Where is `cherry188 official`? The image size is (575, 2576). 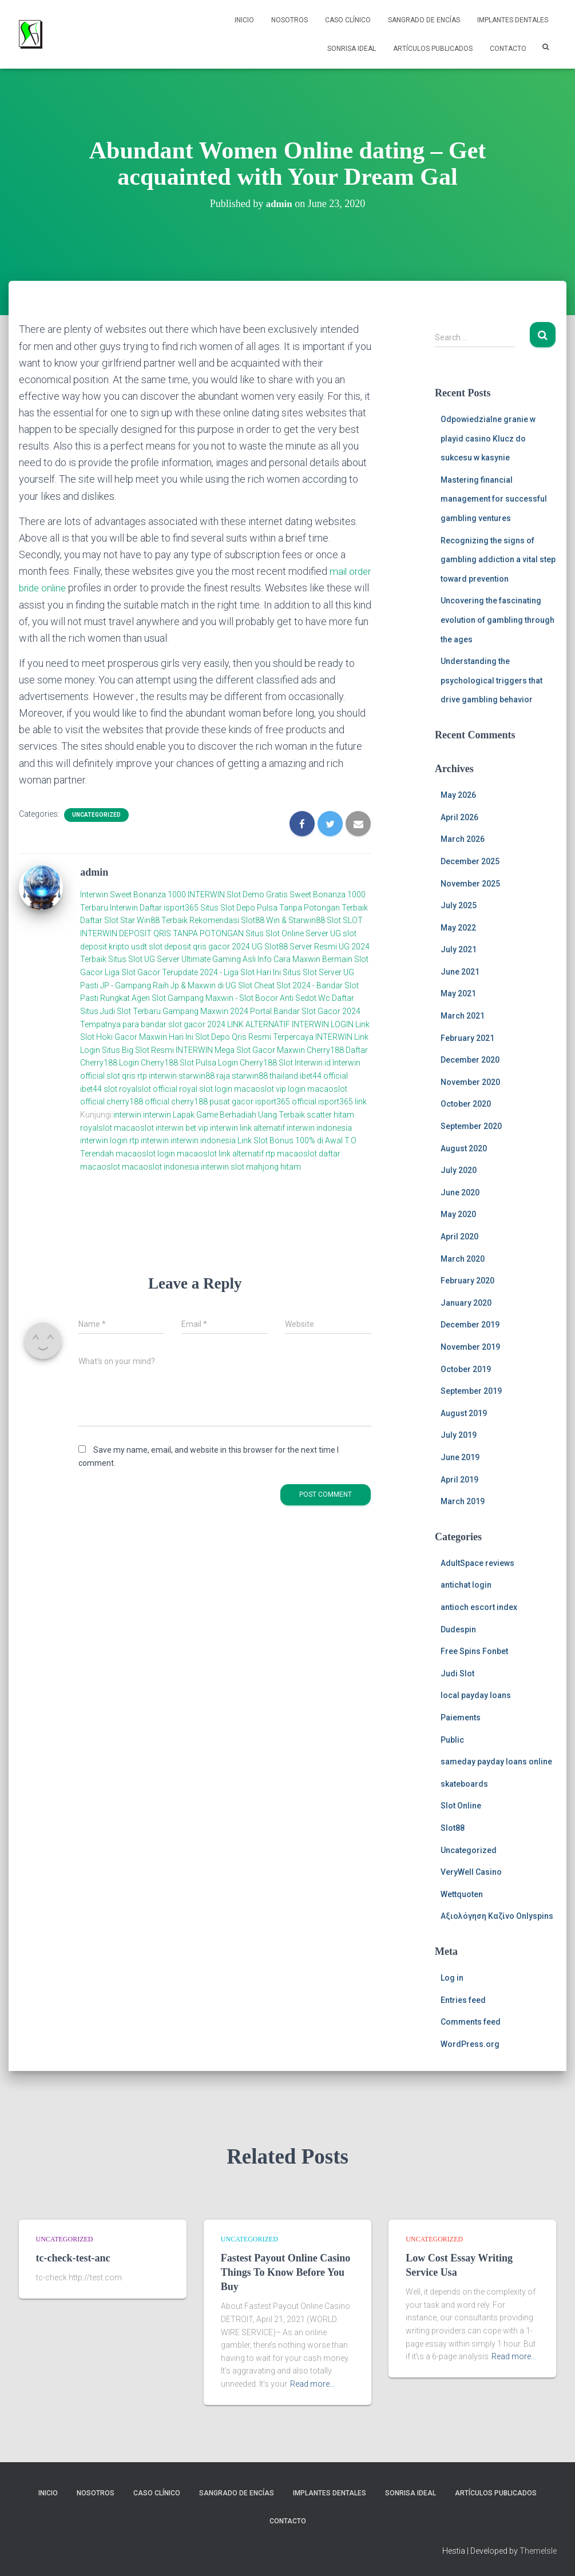 cherry188 official is located at coordinates (137, 1101).